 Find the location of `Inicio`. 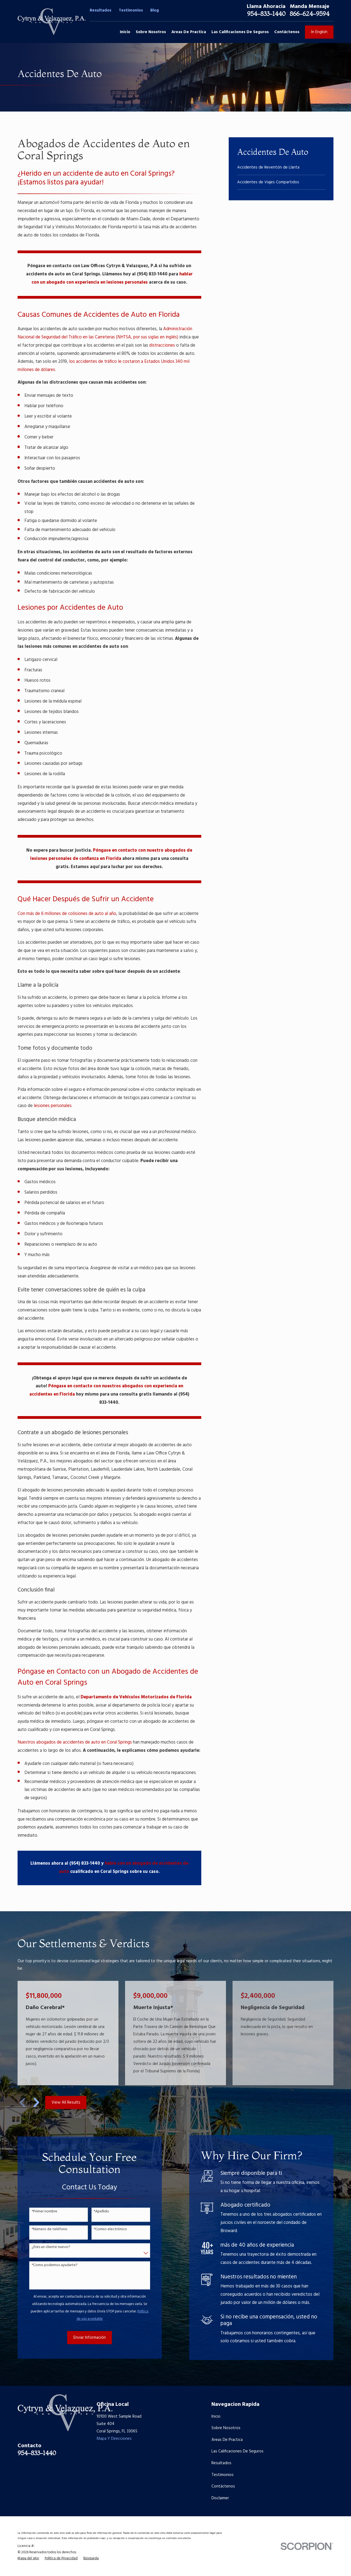

Inicio is located at coordinates (215, 2416).